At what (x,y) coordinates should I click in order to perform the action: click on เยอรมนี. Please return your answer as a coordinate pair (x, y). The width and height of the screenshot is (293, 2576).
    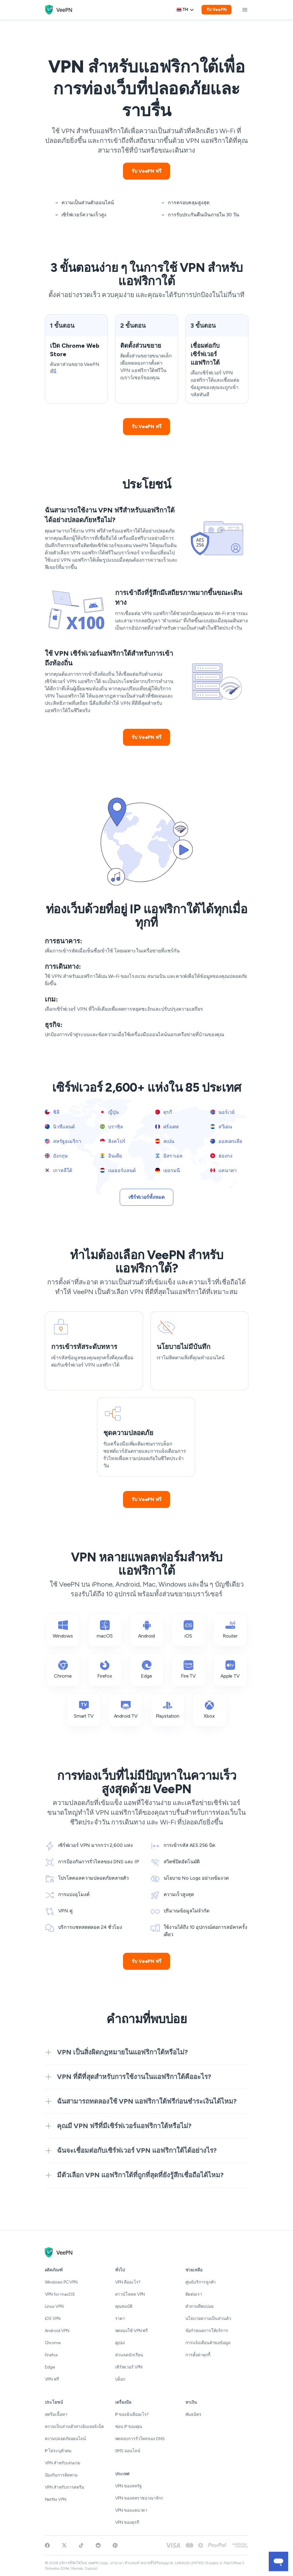
    Looking at the image, I should click on (167, 1170).